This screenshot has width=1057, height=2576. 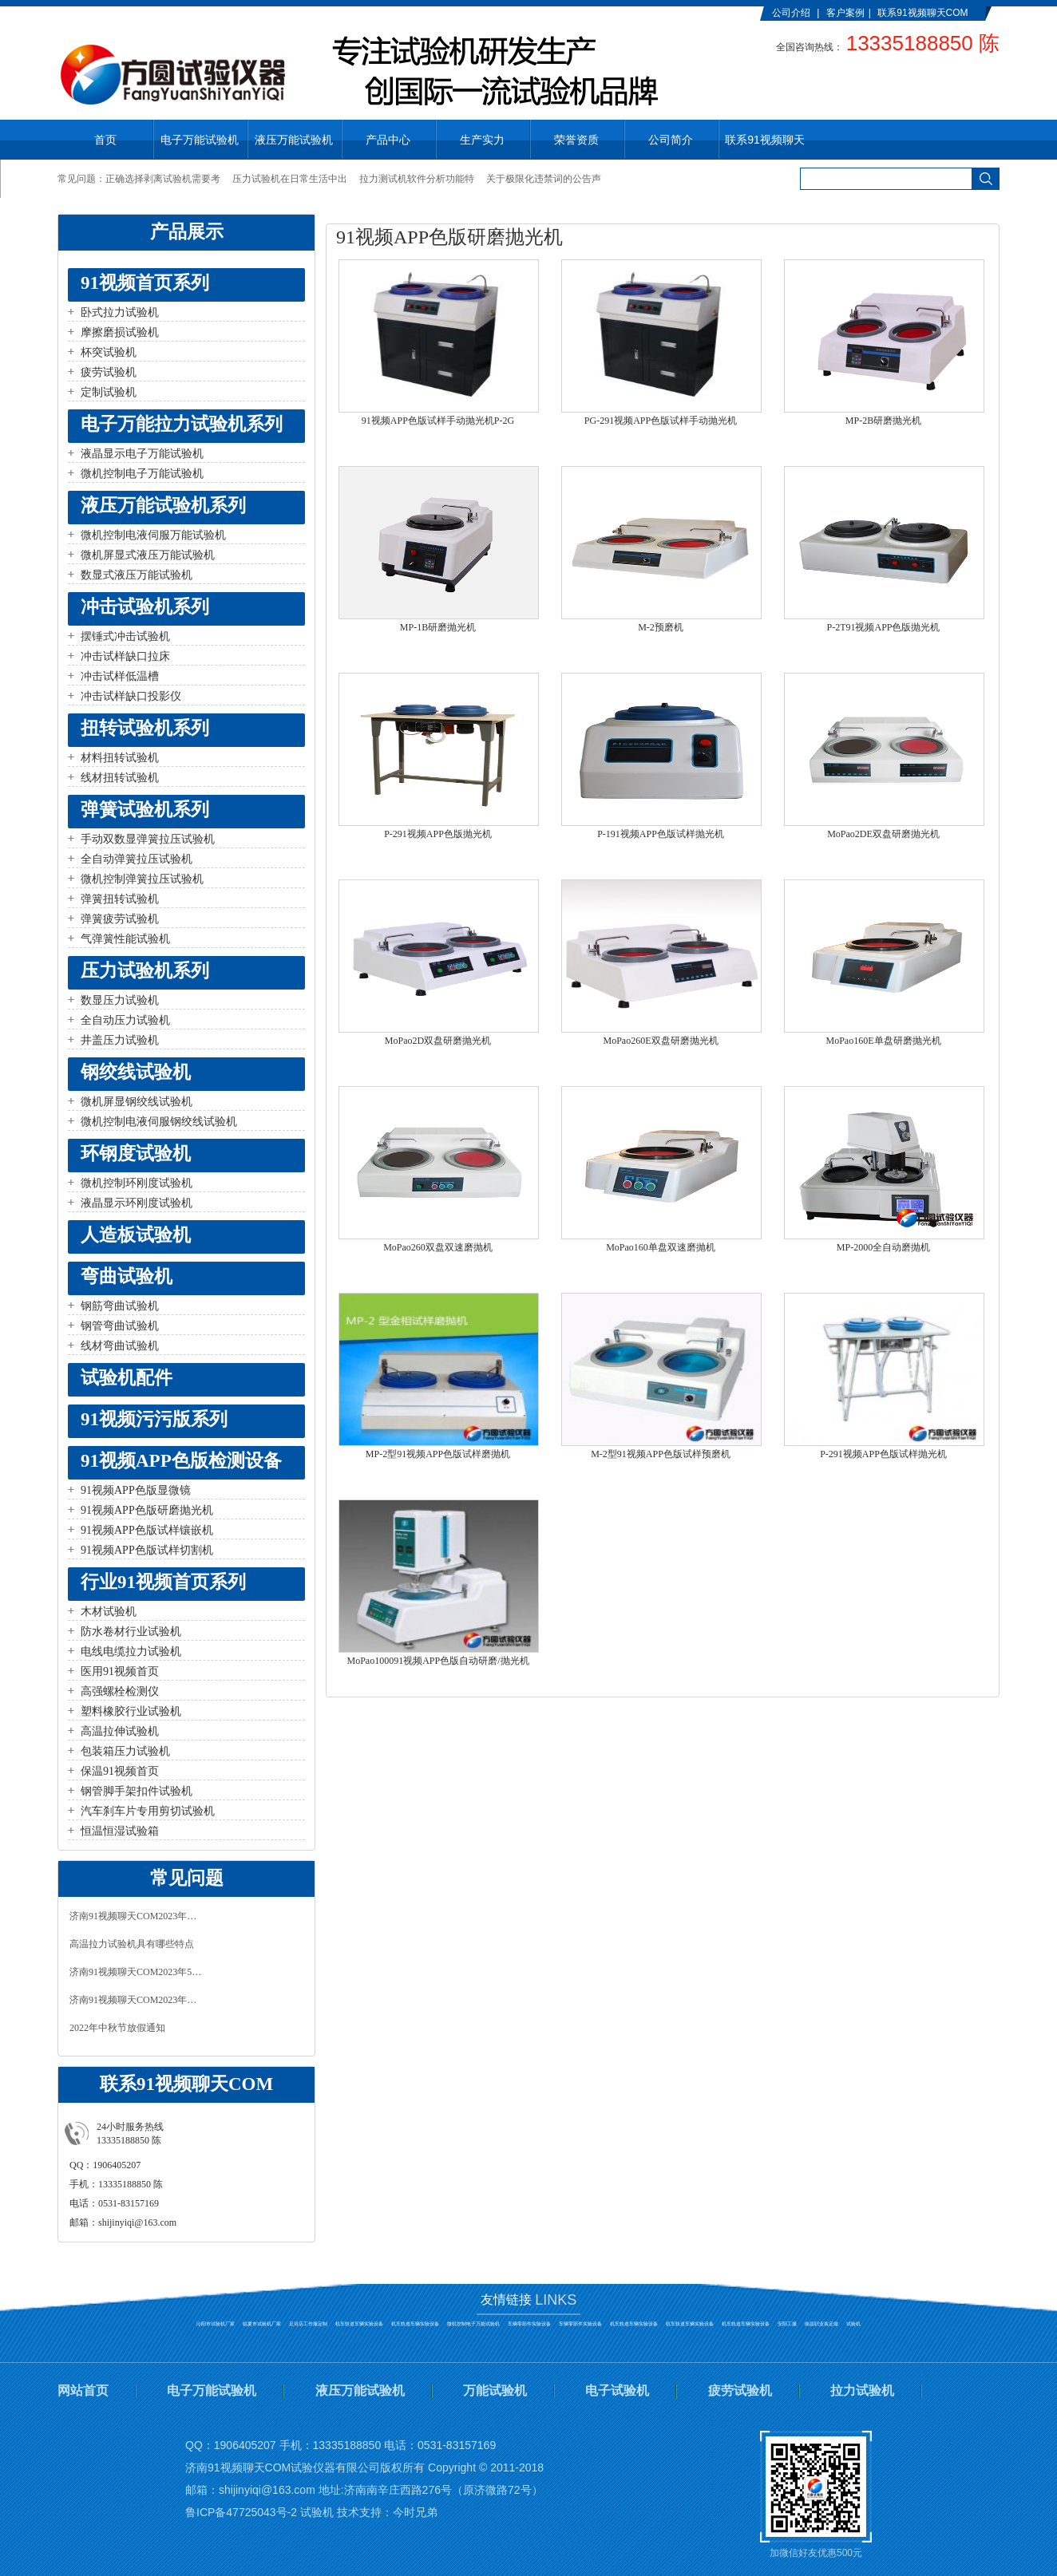 I want to click on MP-2型91视频APP色版试样磨抛机, so click(x=438, y=1454).